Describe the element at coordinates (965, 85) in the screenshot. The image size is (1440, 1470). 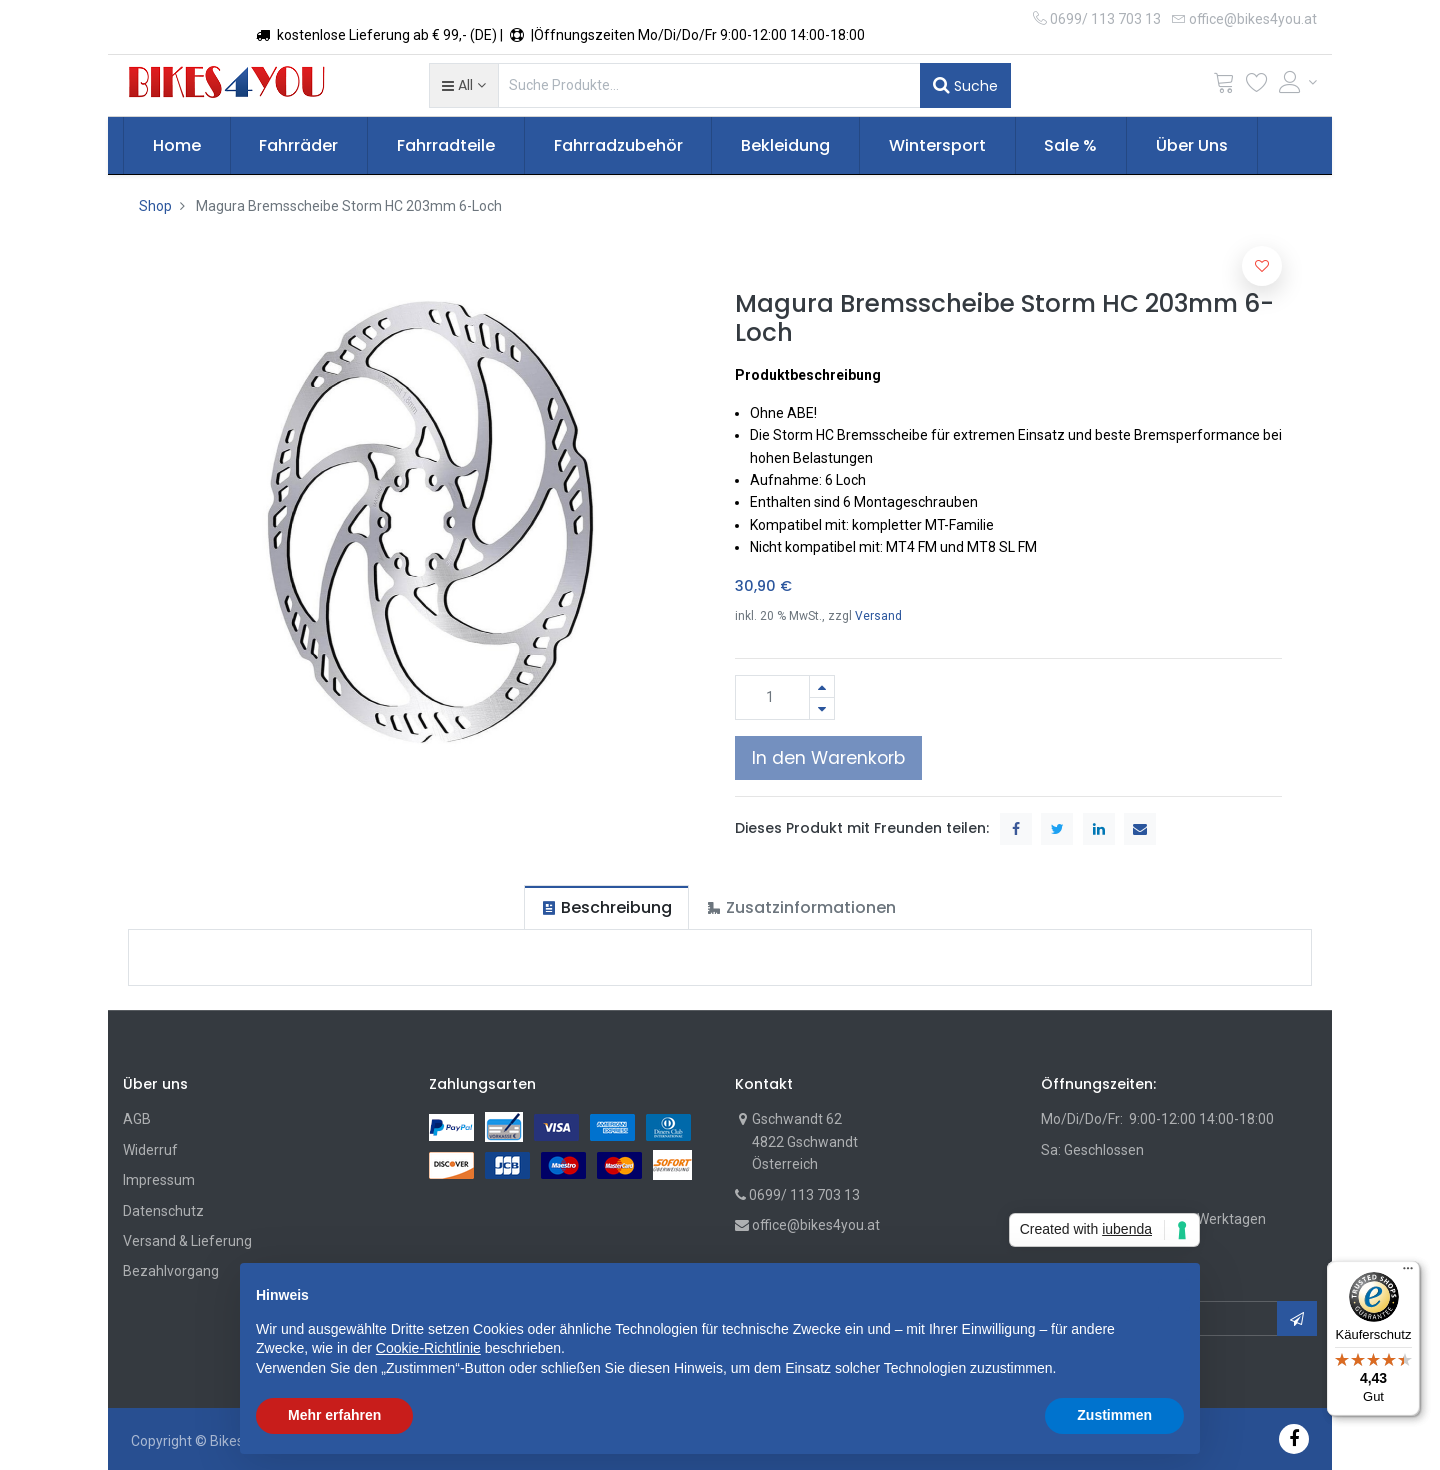
I see `Suche [Suchen]` at that location.